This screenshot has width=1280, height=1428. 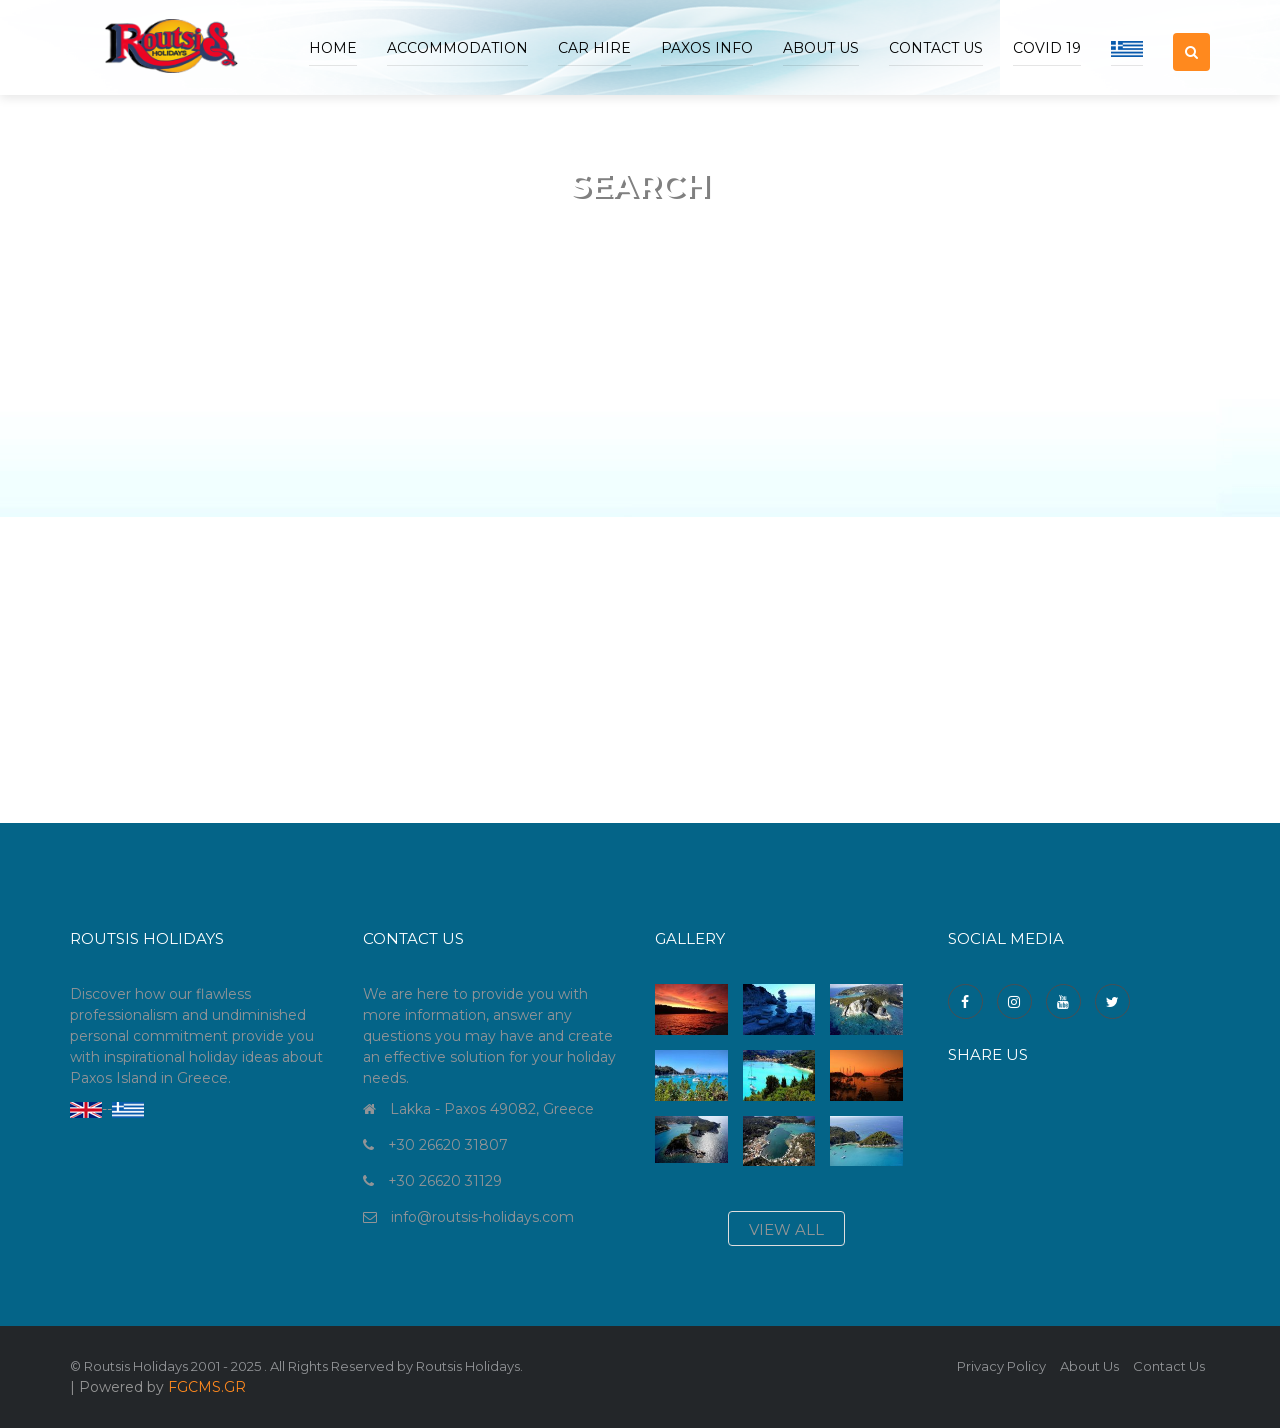 I want to click on accommodation [button], so click(x=457, y=48).